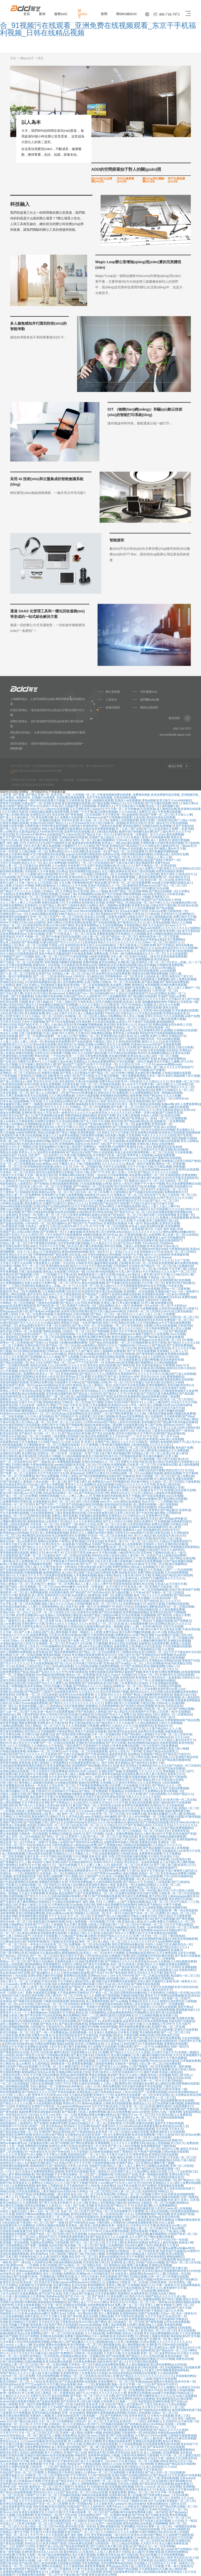 The width and height of the screenshot is (201, 2576). Describe the element at coordinates (81, 2270) in the screenshot. I see `日韩五月天` at that location.